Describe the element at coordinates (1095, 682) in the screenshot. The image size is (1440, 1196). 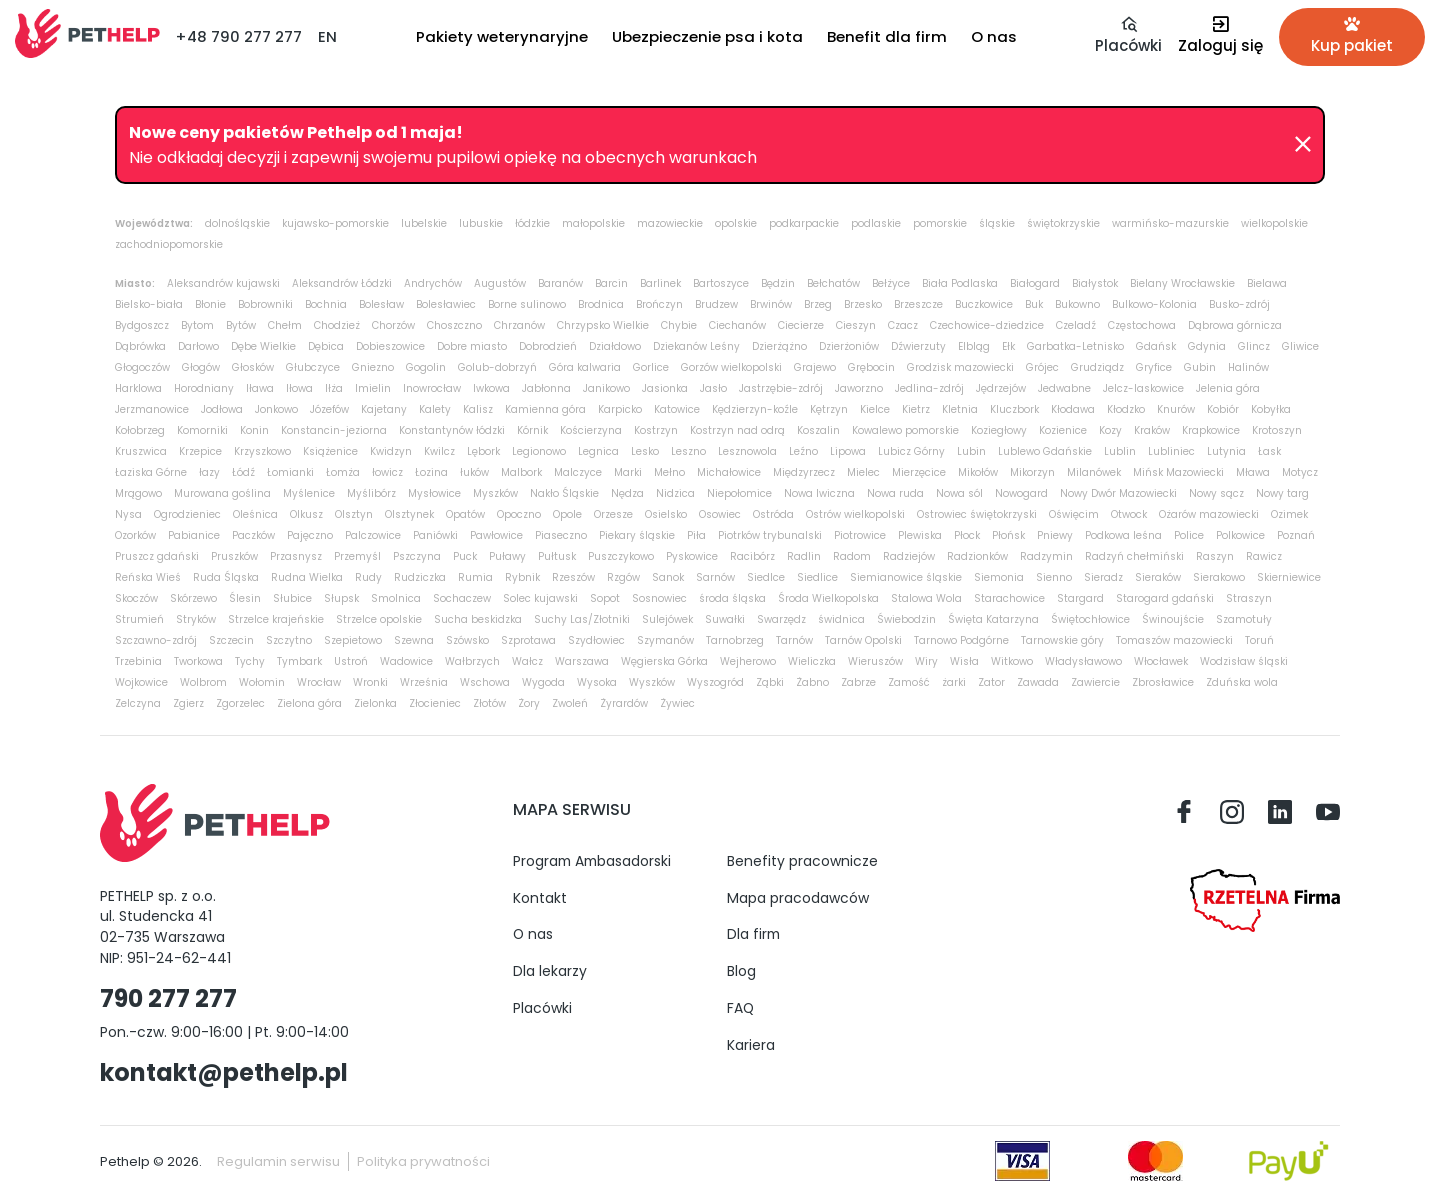
I see `Zawiercie` at that location.